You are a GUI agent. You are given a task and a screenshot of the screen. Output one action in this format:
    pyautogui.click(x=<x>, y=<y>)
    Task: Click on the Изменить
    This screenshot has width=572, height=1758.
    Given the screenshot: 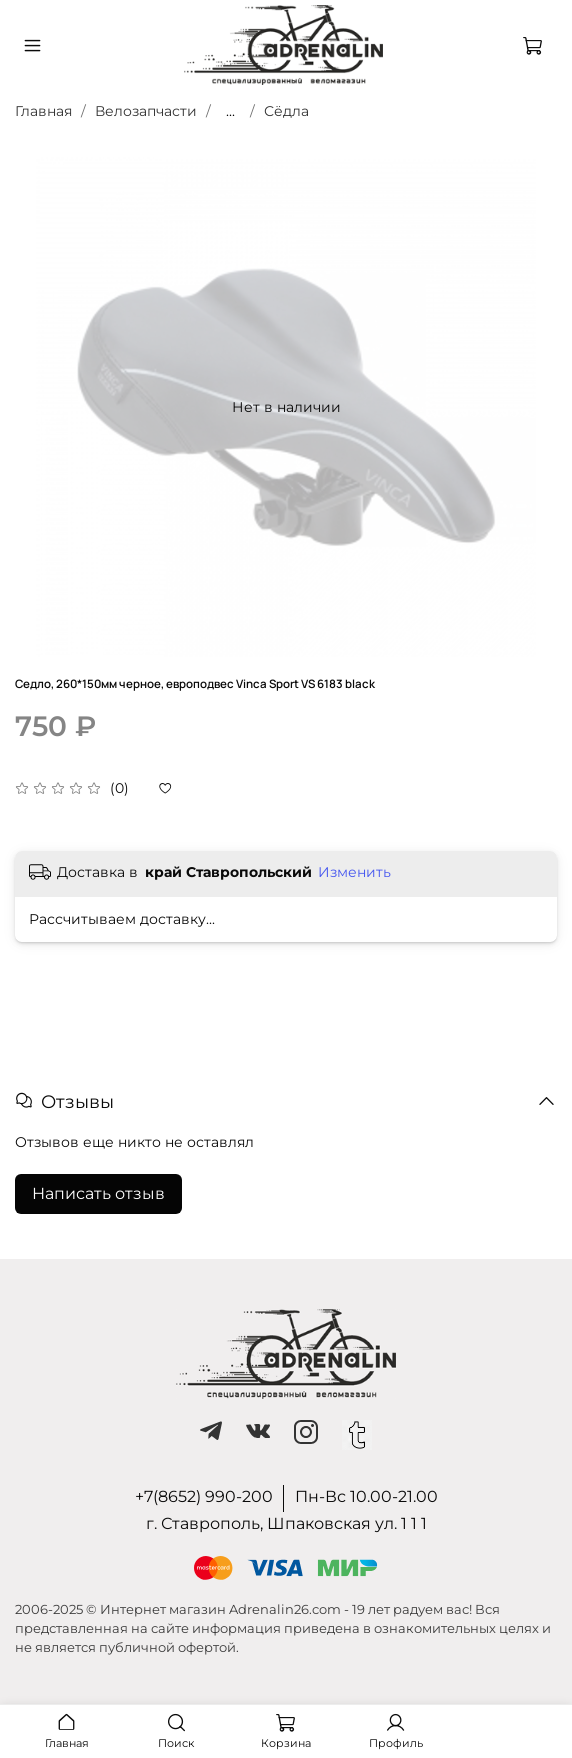 What is the action you would take?
    pyautogui.click(x=354, y=872)
    